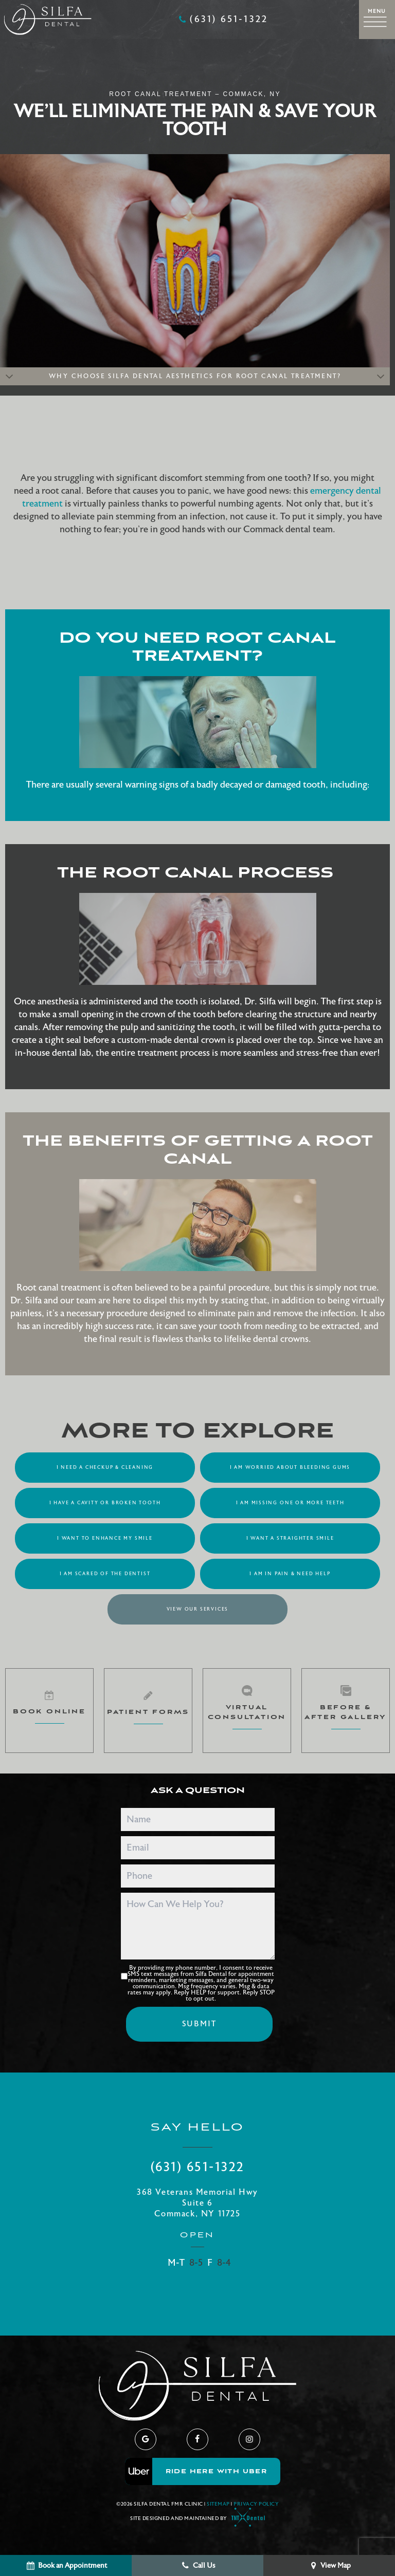 Image resolution: width=395 pixels, height=2576 pixels. I want to click on I am Scared of the Dentist, so click(105, 1573).